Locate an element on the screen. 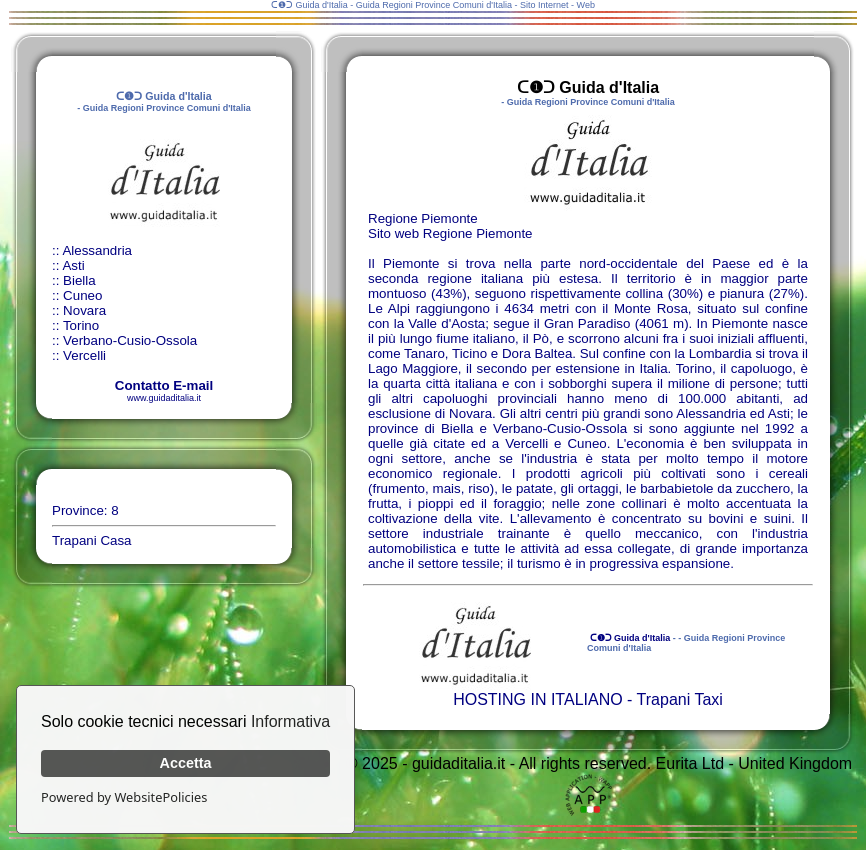 The image size is (866, 850). Piemonte is located at coordinates (504, 233).